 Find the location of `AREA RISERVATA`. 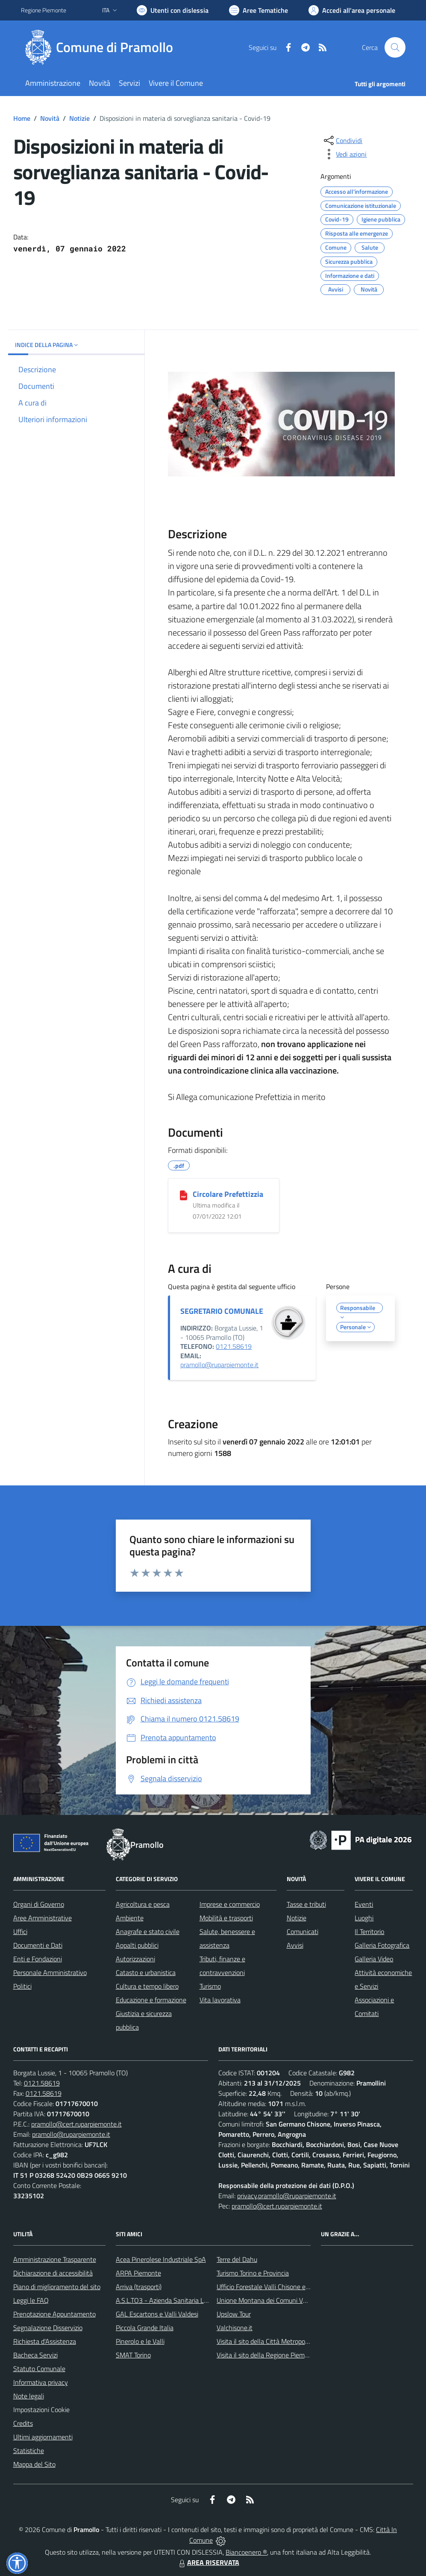

AREA RISERVATA is located at coordinates (208, 2562).